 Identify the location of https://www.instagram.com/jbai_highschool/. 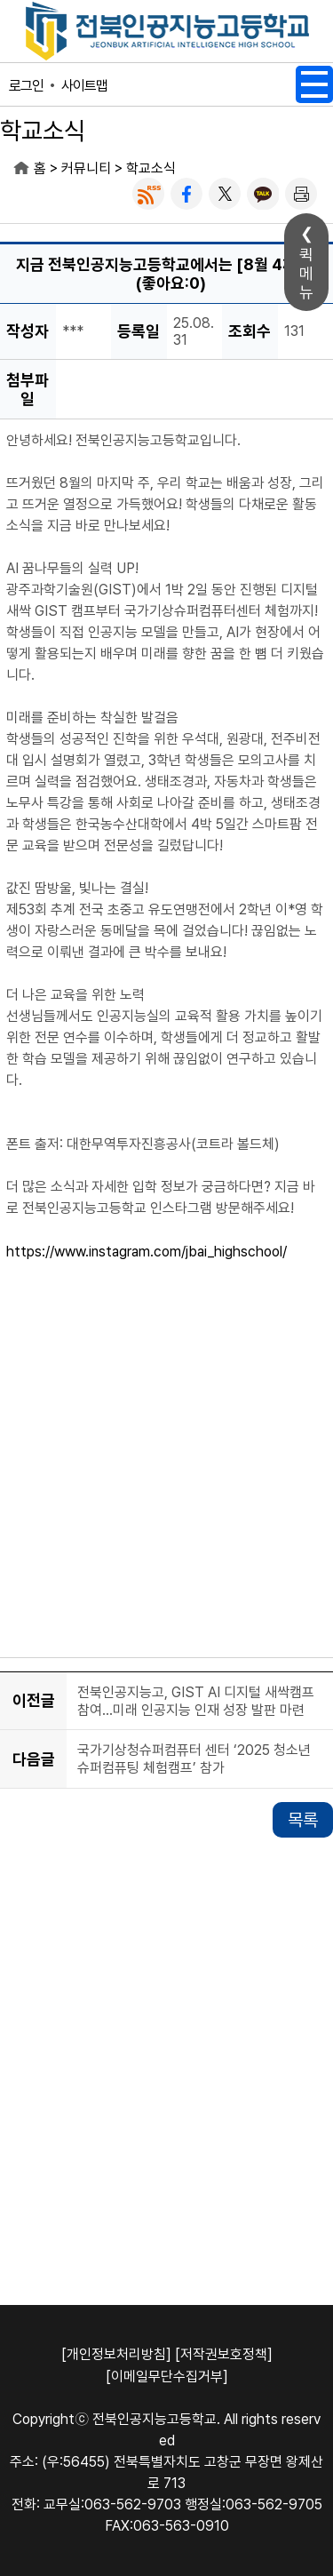
(146, 1251).